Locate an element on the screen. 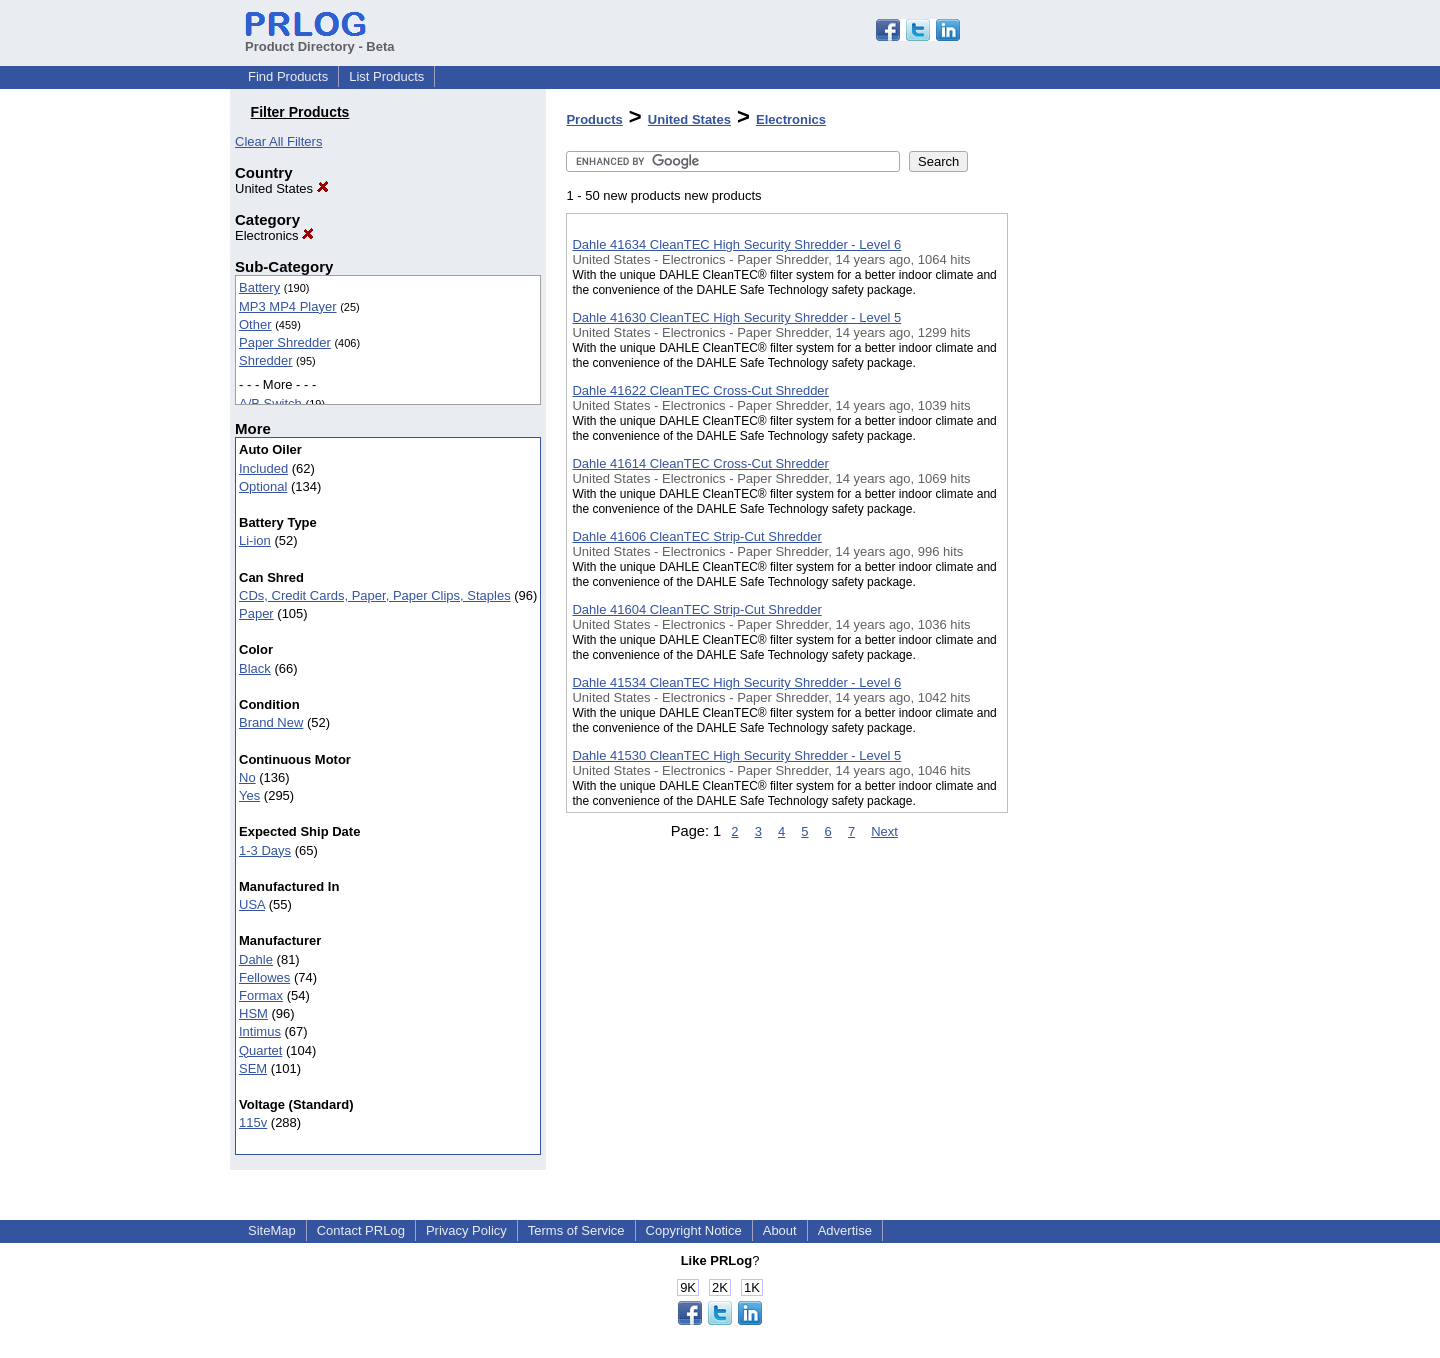  Dahle 41530 CleanTEC High Security Shredder - Level 5 is located at coordinates (736, 755).